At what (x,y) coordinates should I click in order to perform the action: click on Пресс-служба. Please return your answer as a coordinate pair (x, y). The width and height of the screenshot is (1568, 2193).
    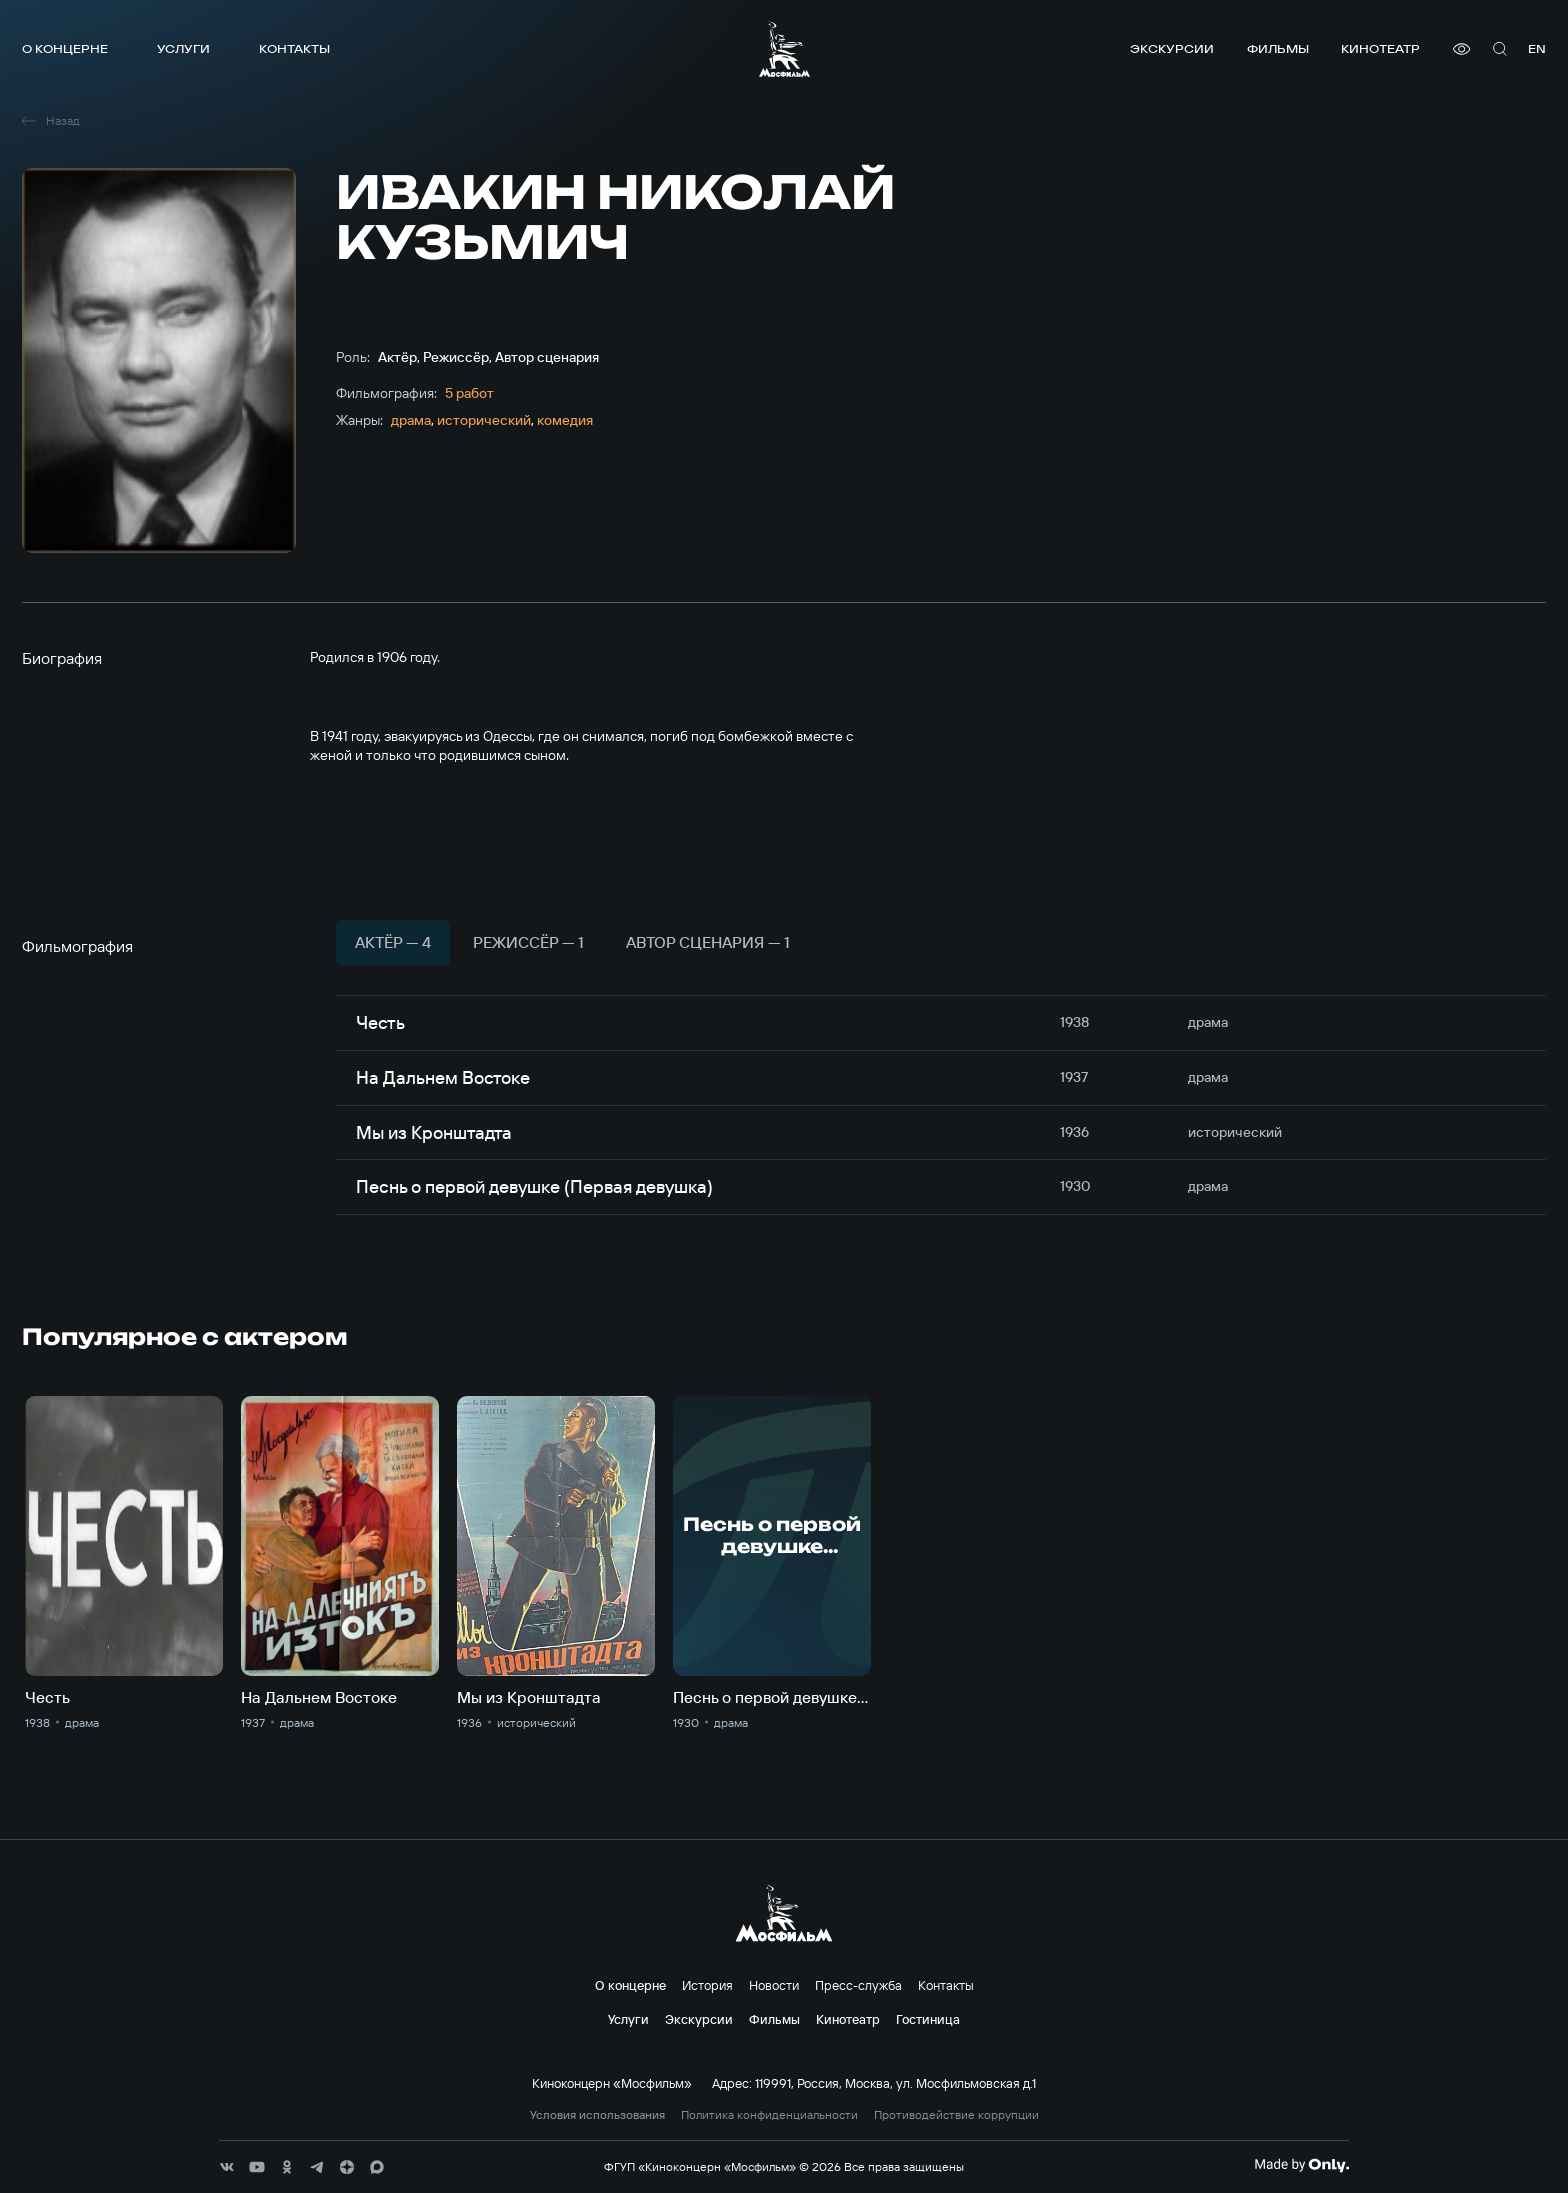
    Looking at the image, I should click on (858, 1985).